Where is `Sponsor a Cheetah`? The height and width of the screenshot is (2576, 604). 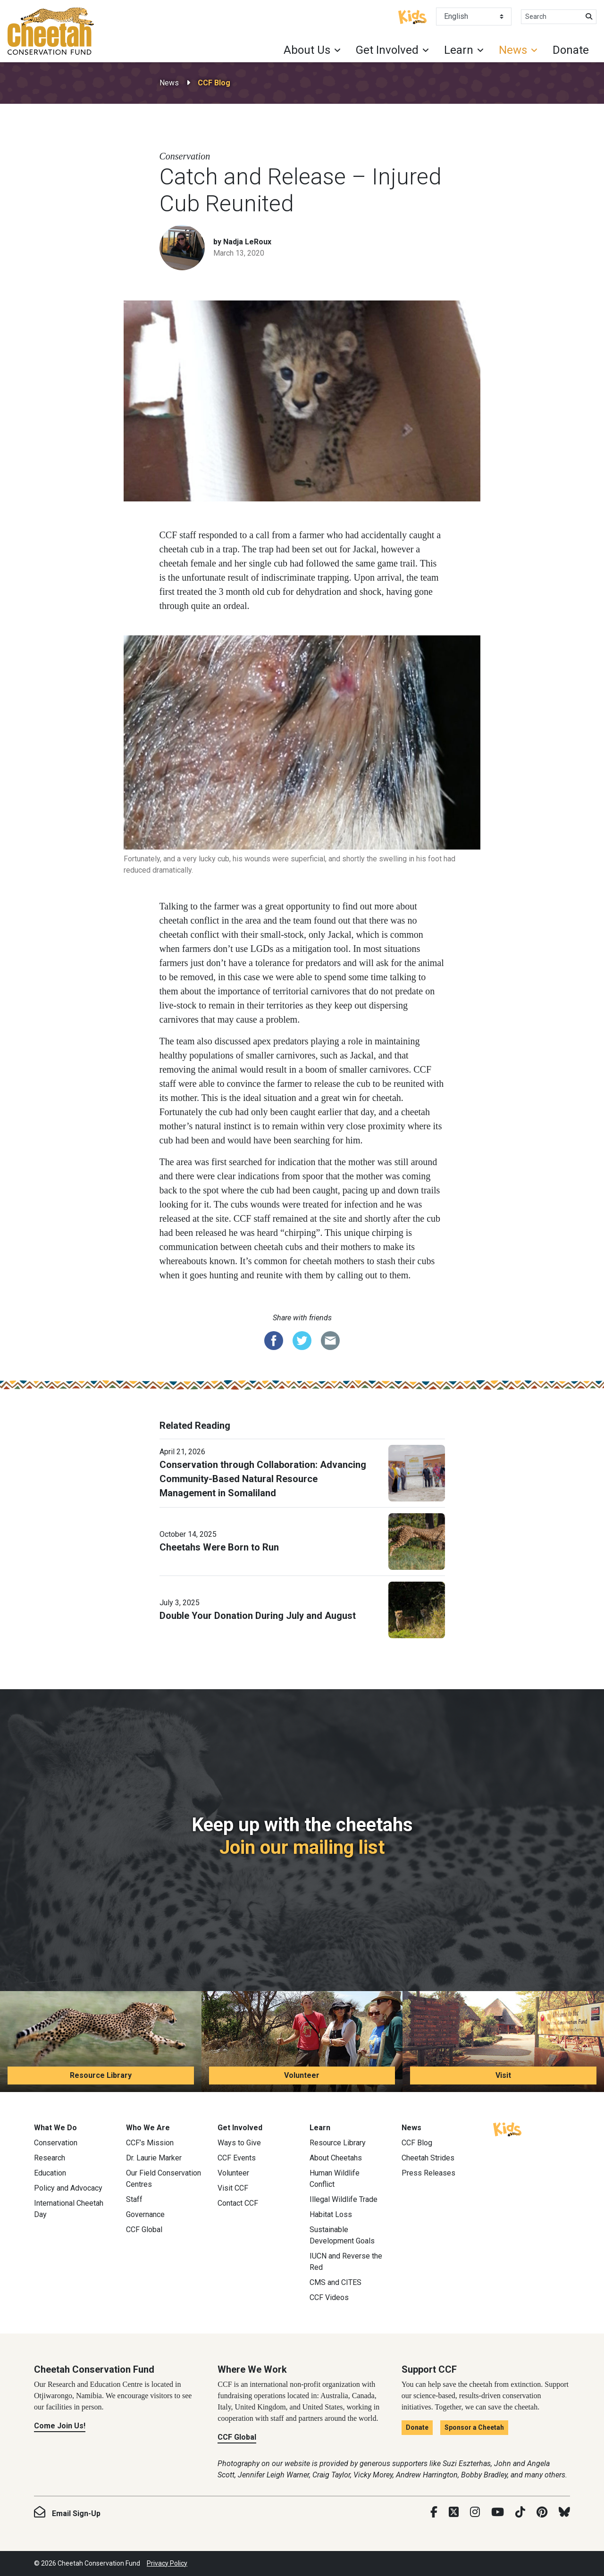 Sponsor a Cheetah is located at coordinates (474, 2427).